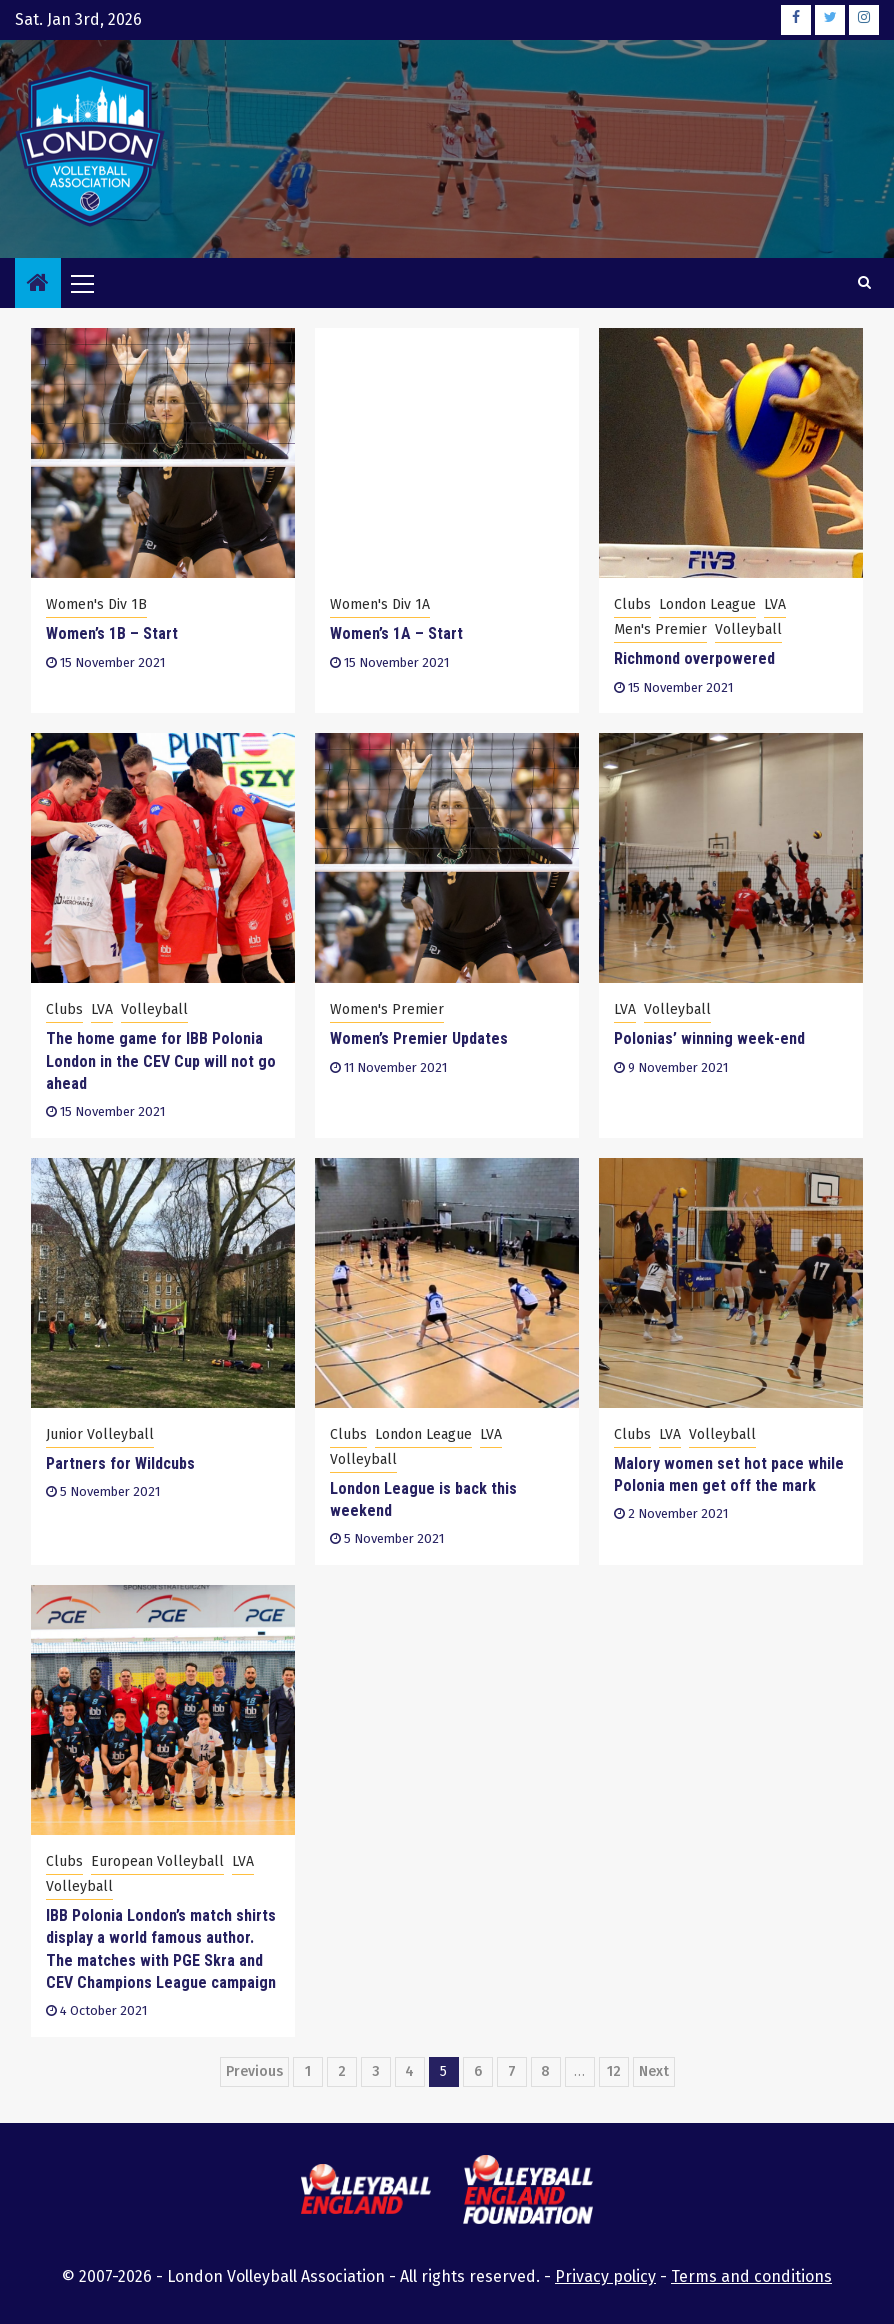 Image resolution: width=894 pixels, height=2324 pixels. Describe the element at coordinates (419, 1038) in the screenshot. I see `Women’s Premier Updates` at that location.